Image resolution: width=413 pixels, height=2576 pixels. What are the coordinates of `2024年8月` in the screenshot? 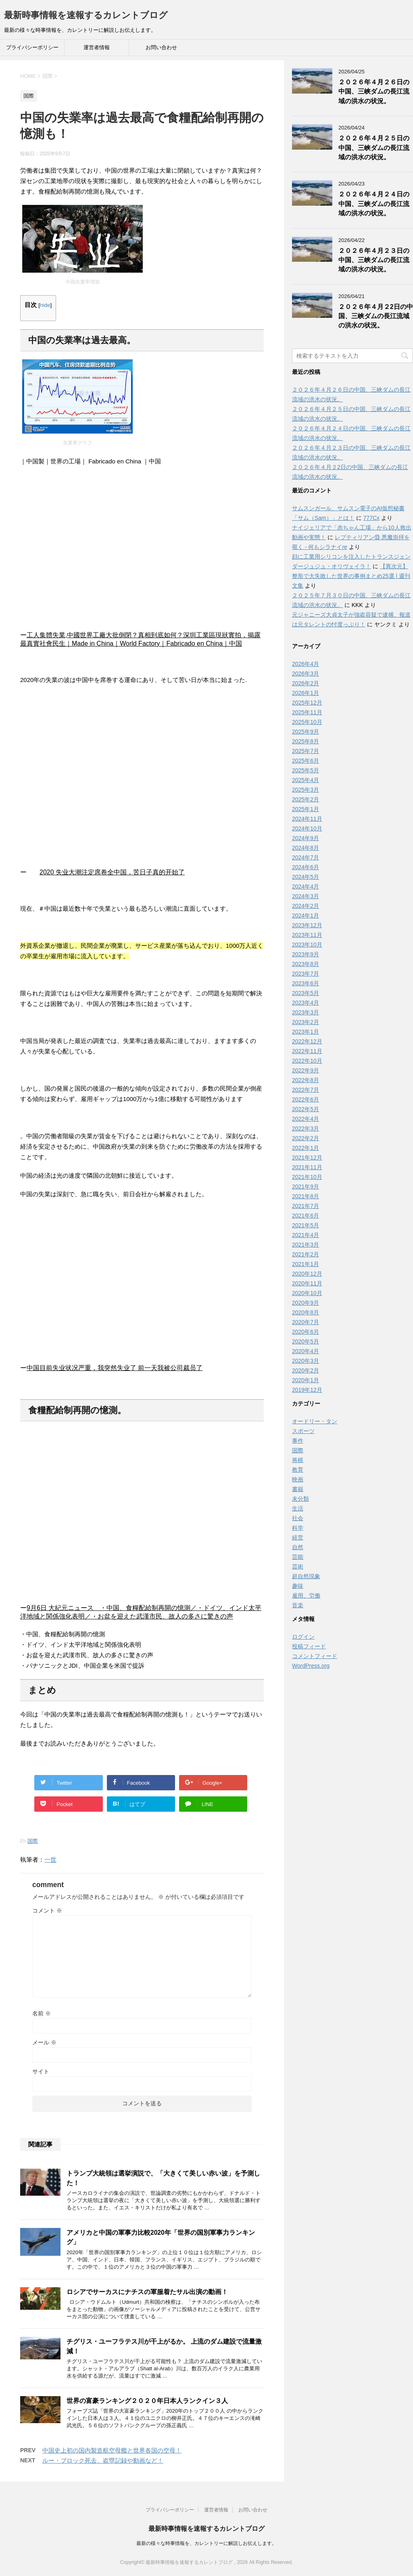 It's located at (305, 848).